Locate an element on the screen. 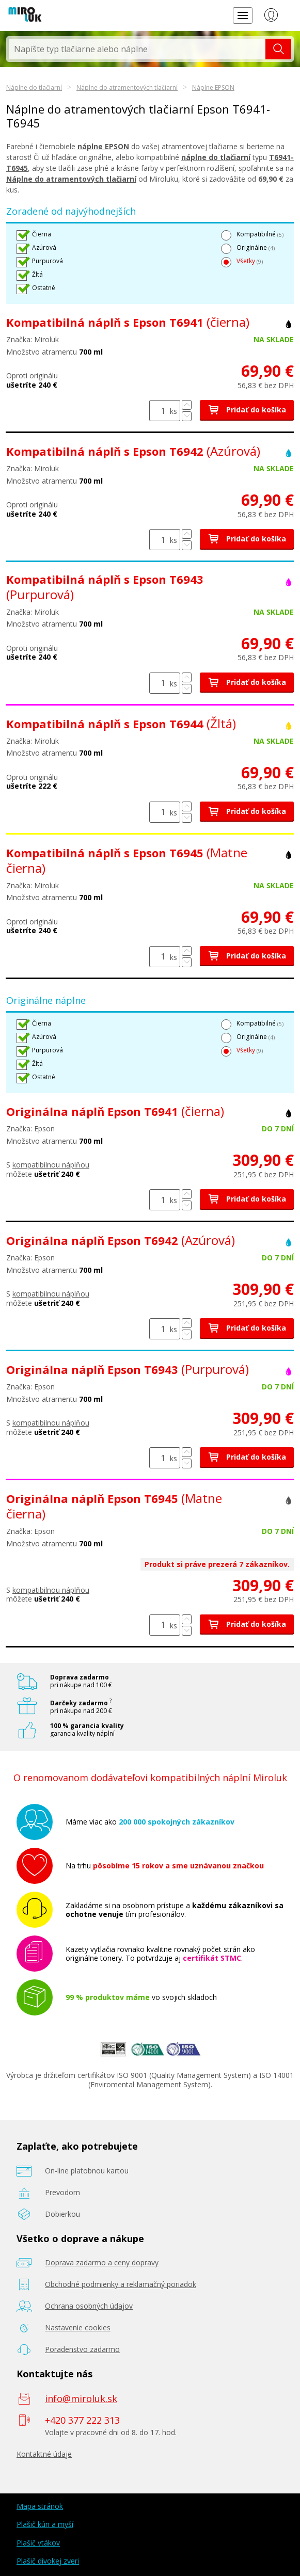 Image resolution: width=300 pixels, height=2576 pixels. Doprava zadarmo a ceny dopravy is located at coordinates (102, 2262).